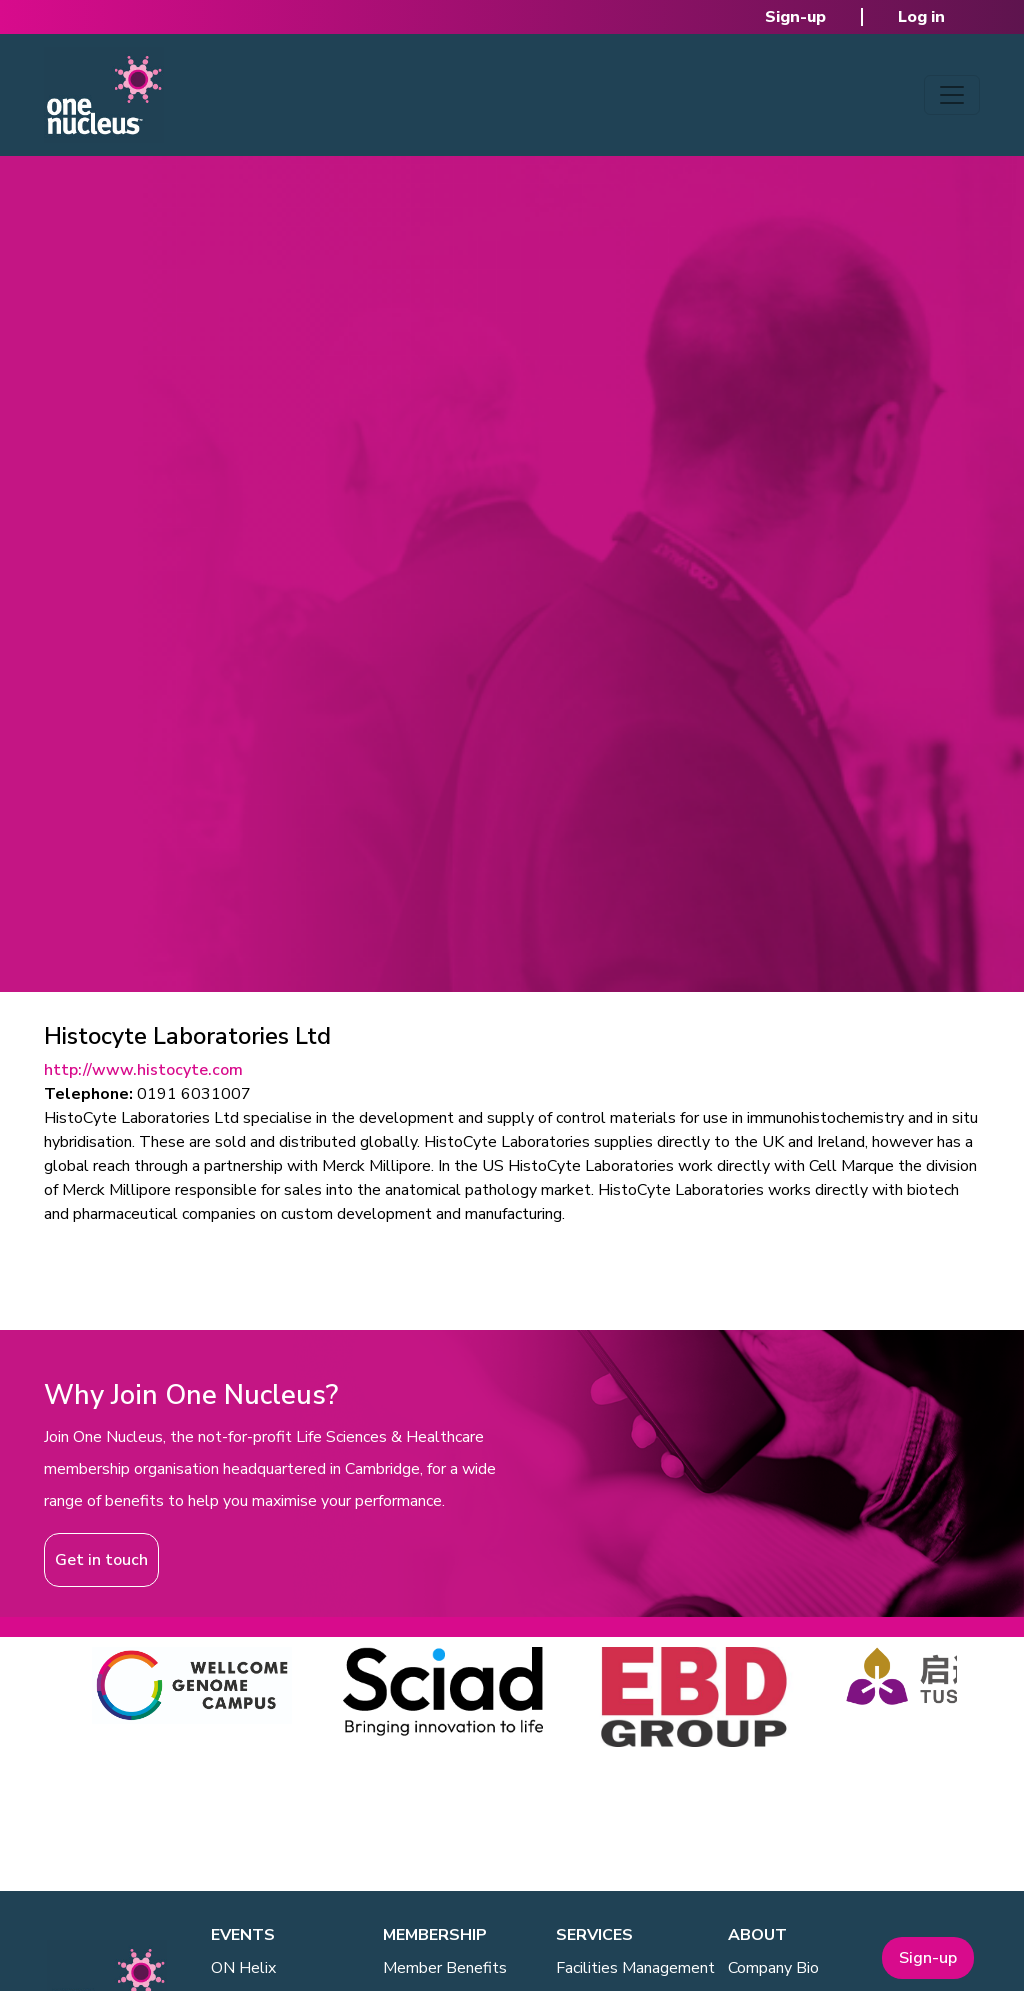  I want to click on Sign-up, so click(795, 17).